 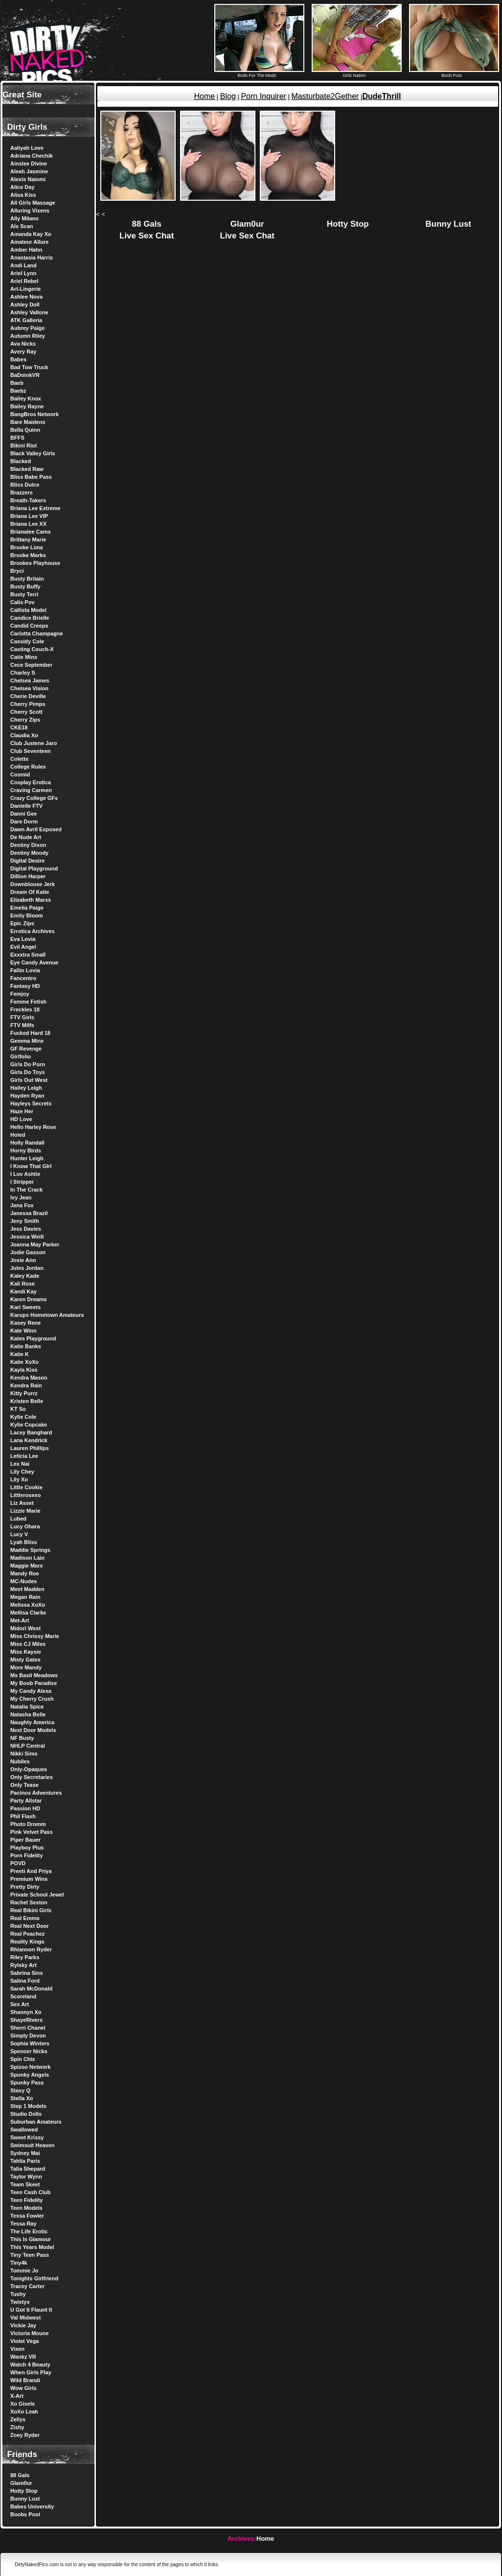 I want to click on Alisa Kiss, so click(x=23, y=195).